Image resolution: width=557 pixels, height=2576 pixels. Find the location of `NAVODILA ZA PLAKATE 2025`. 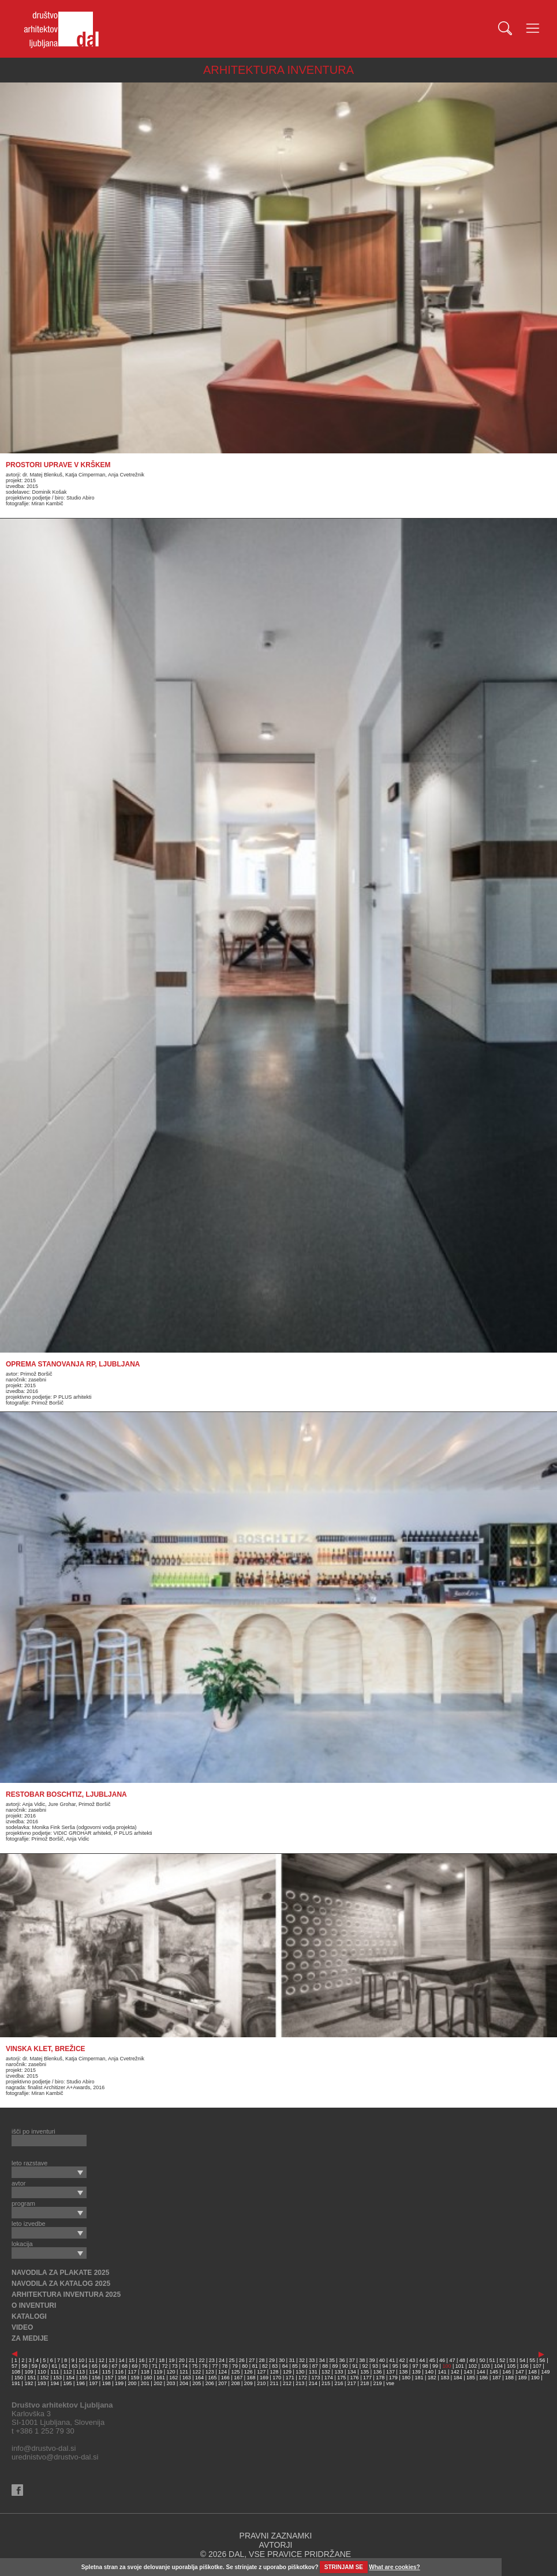

NAVODILA ZA PLAKATE 2025 is located at coordinates (60, 2273).